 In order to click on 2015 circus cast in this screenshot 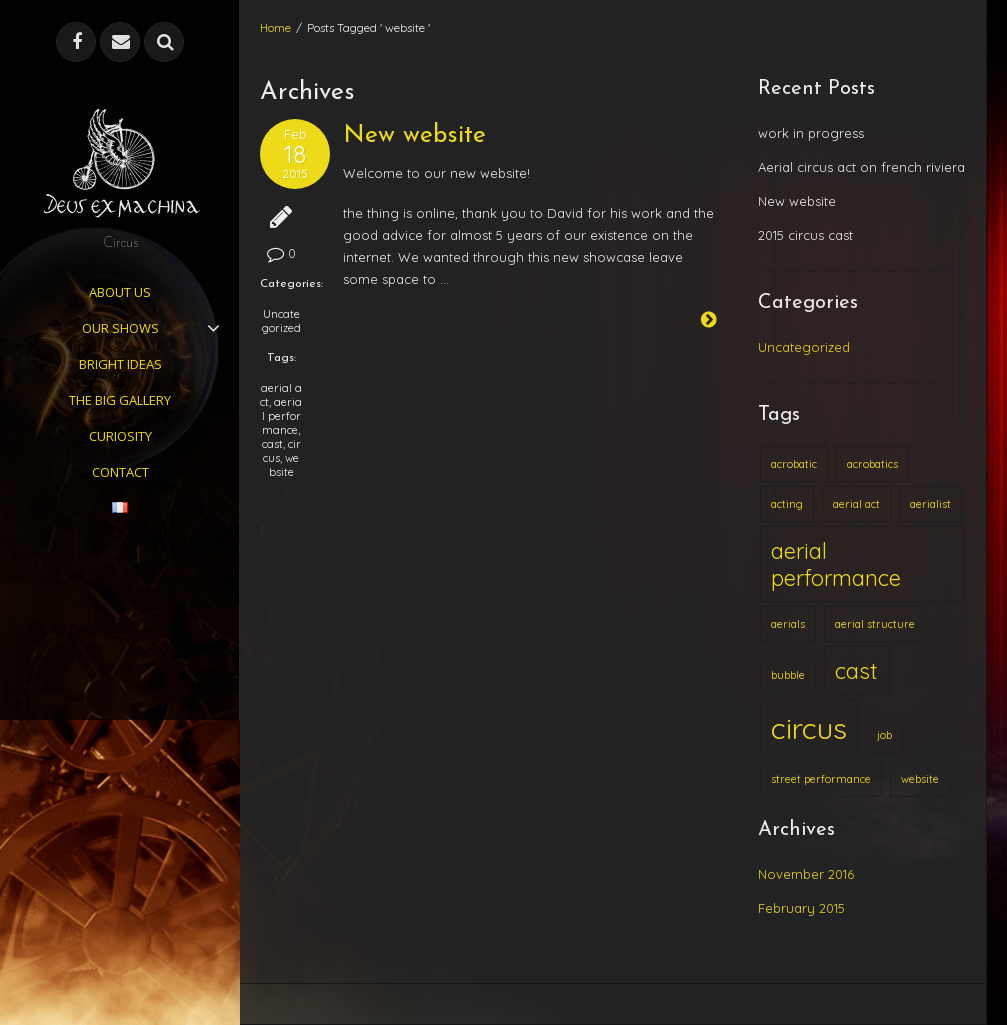, I will do `click(805, 235)`.